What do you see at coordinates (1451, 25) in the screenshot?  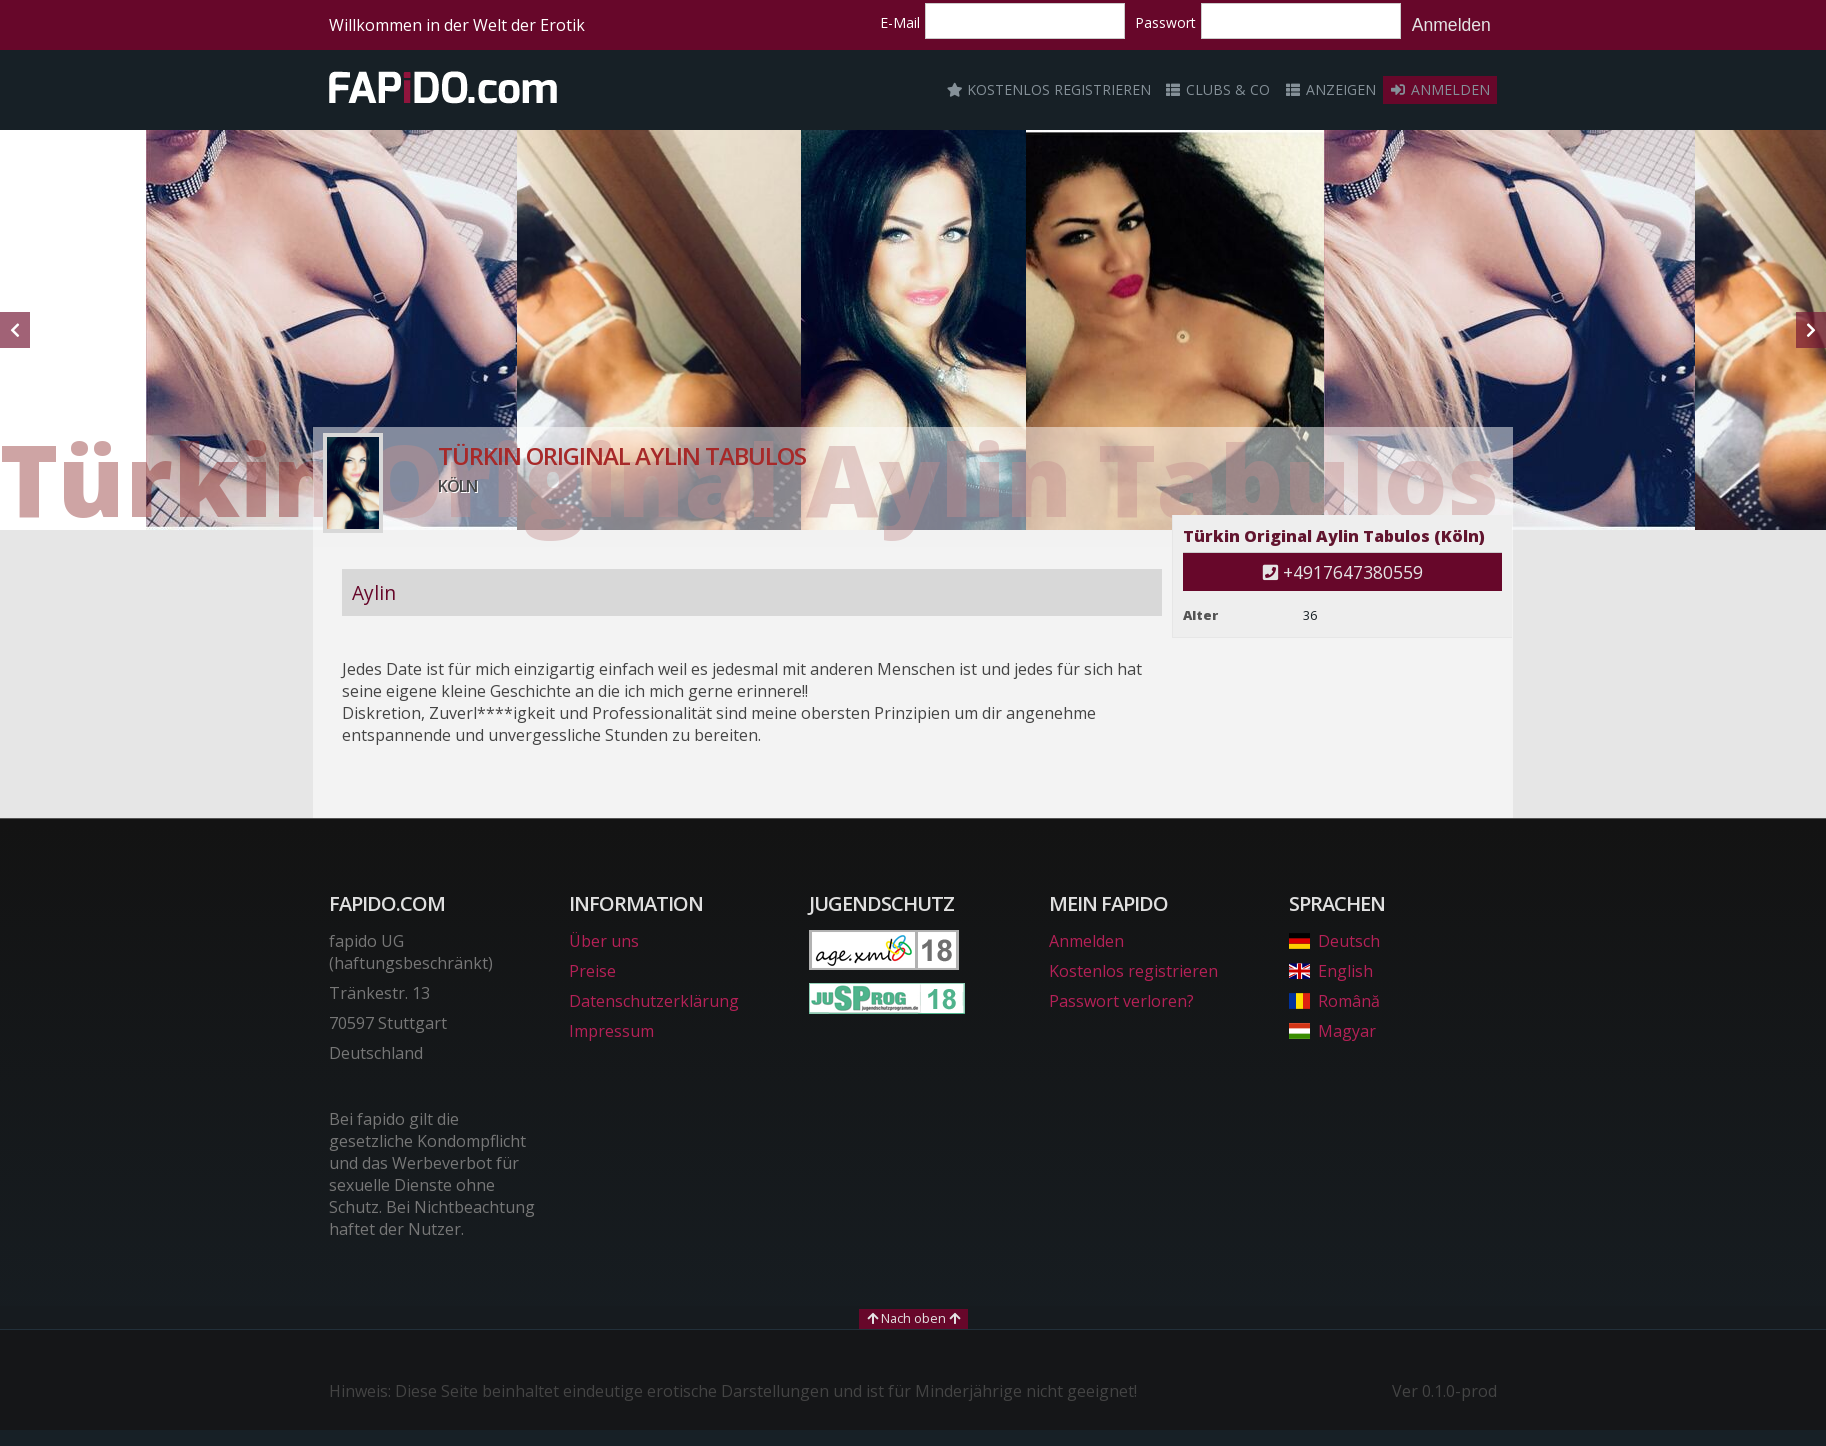 I see `Anmelden` at bounding box center [1451, 25].